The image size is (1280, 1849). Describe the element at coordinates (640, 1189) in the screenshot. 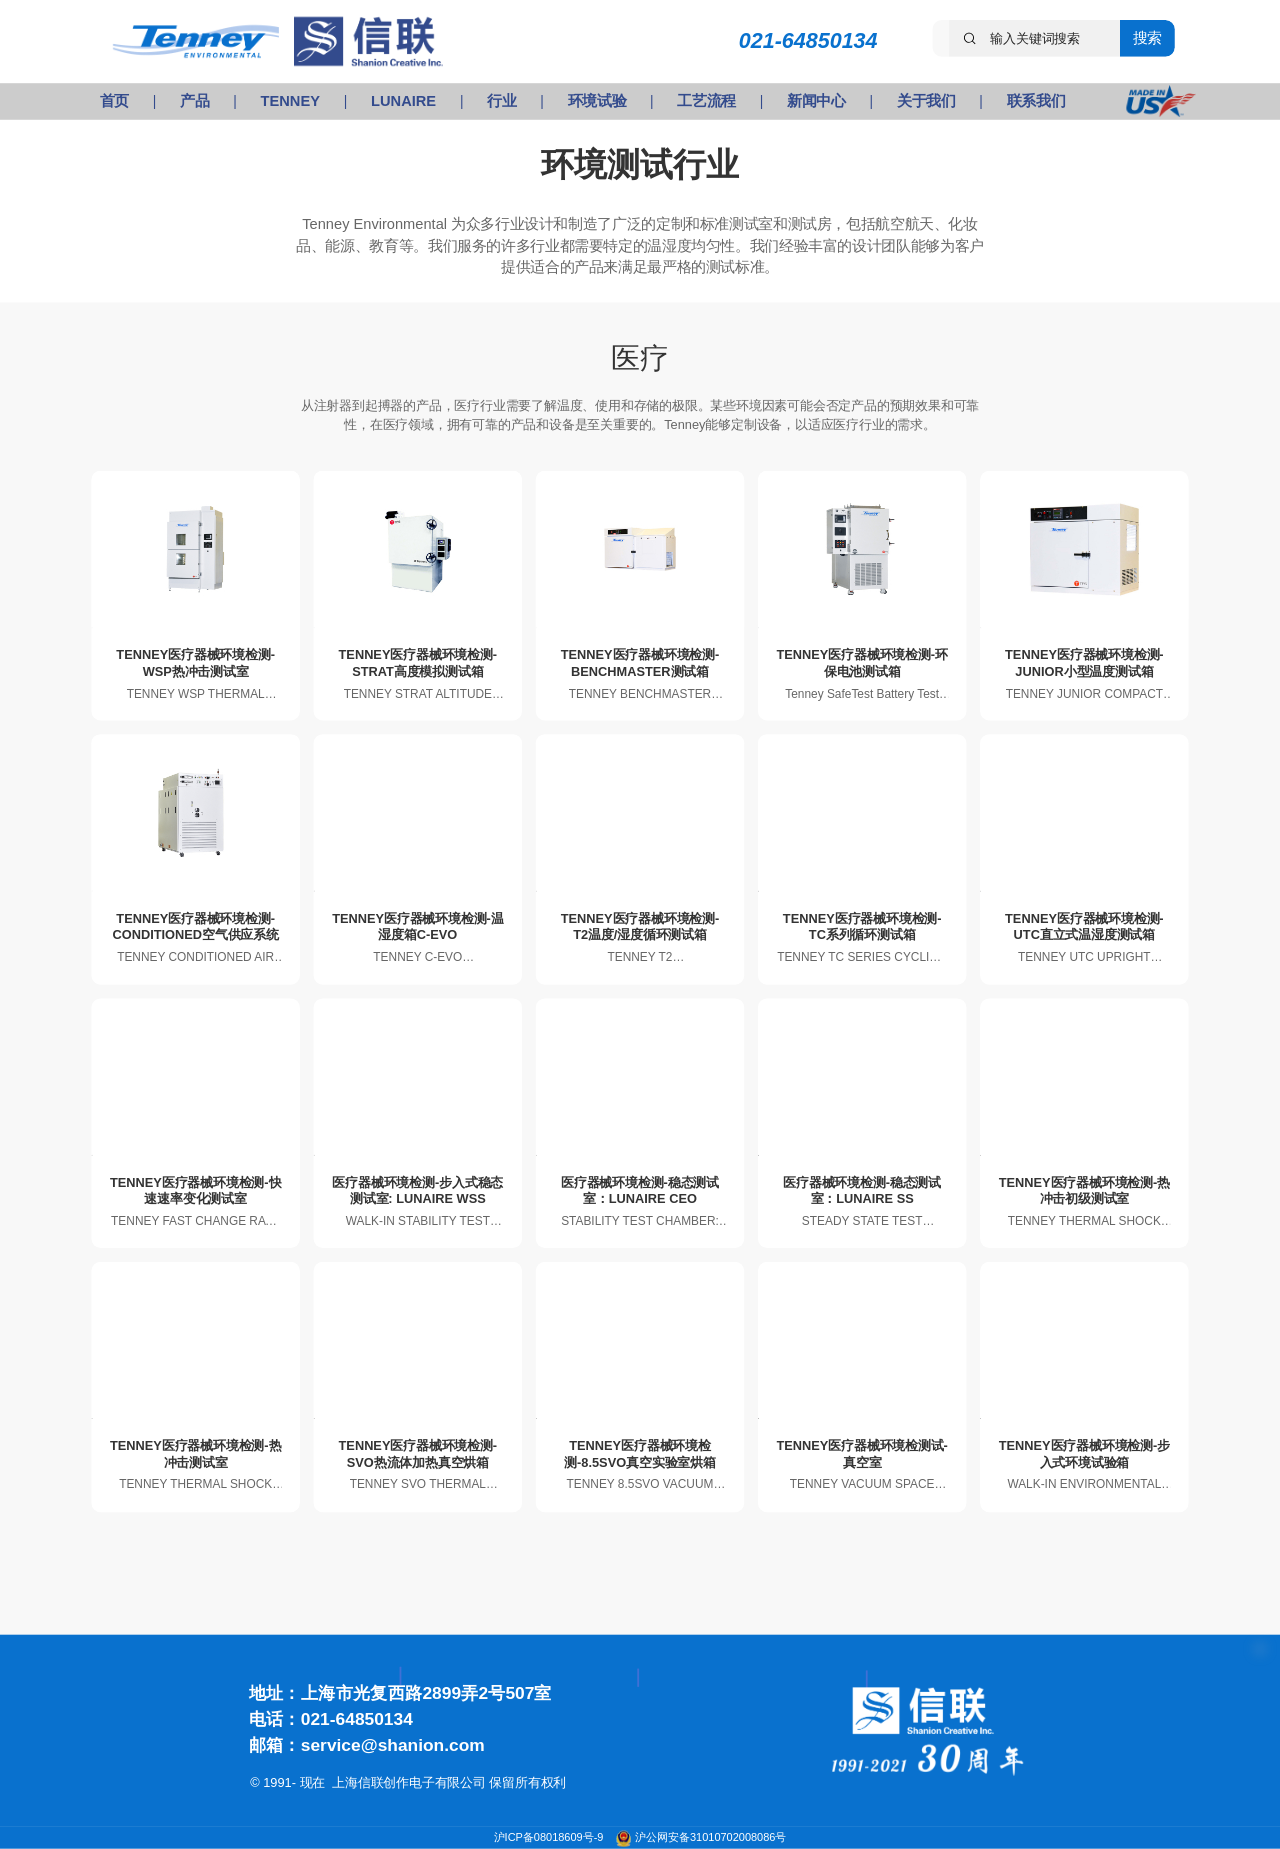

I see `医疗器械环境检测-稳态测试室：LUNAIRE CEO` at that location.